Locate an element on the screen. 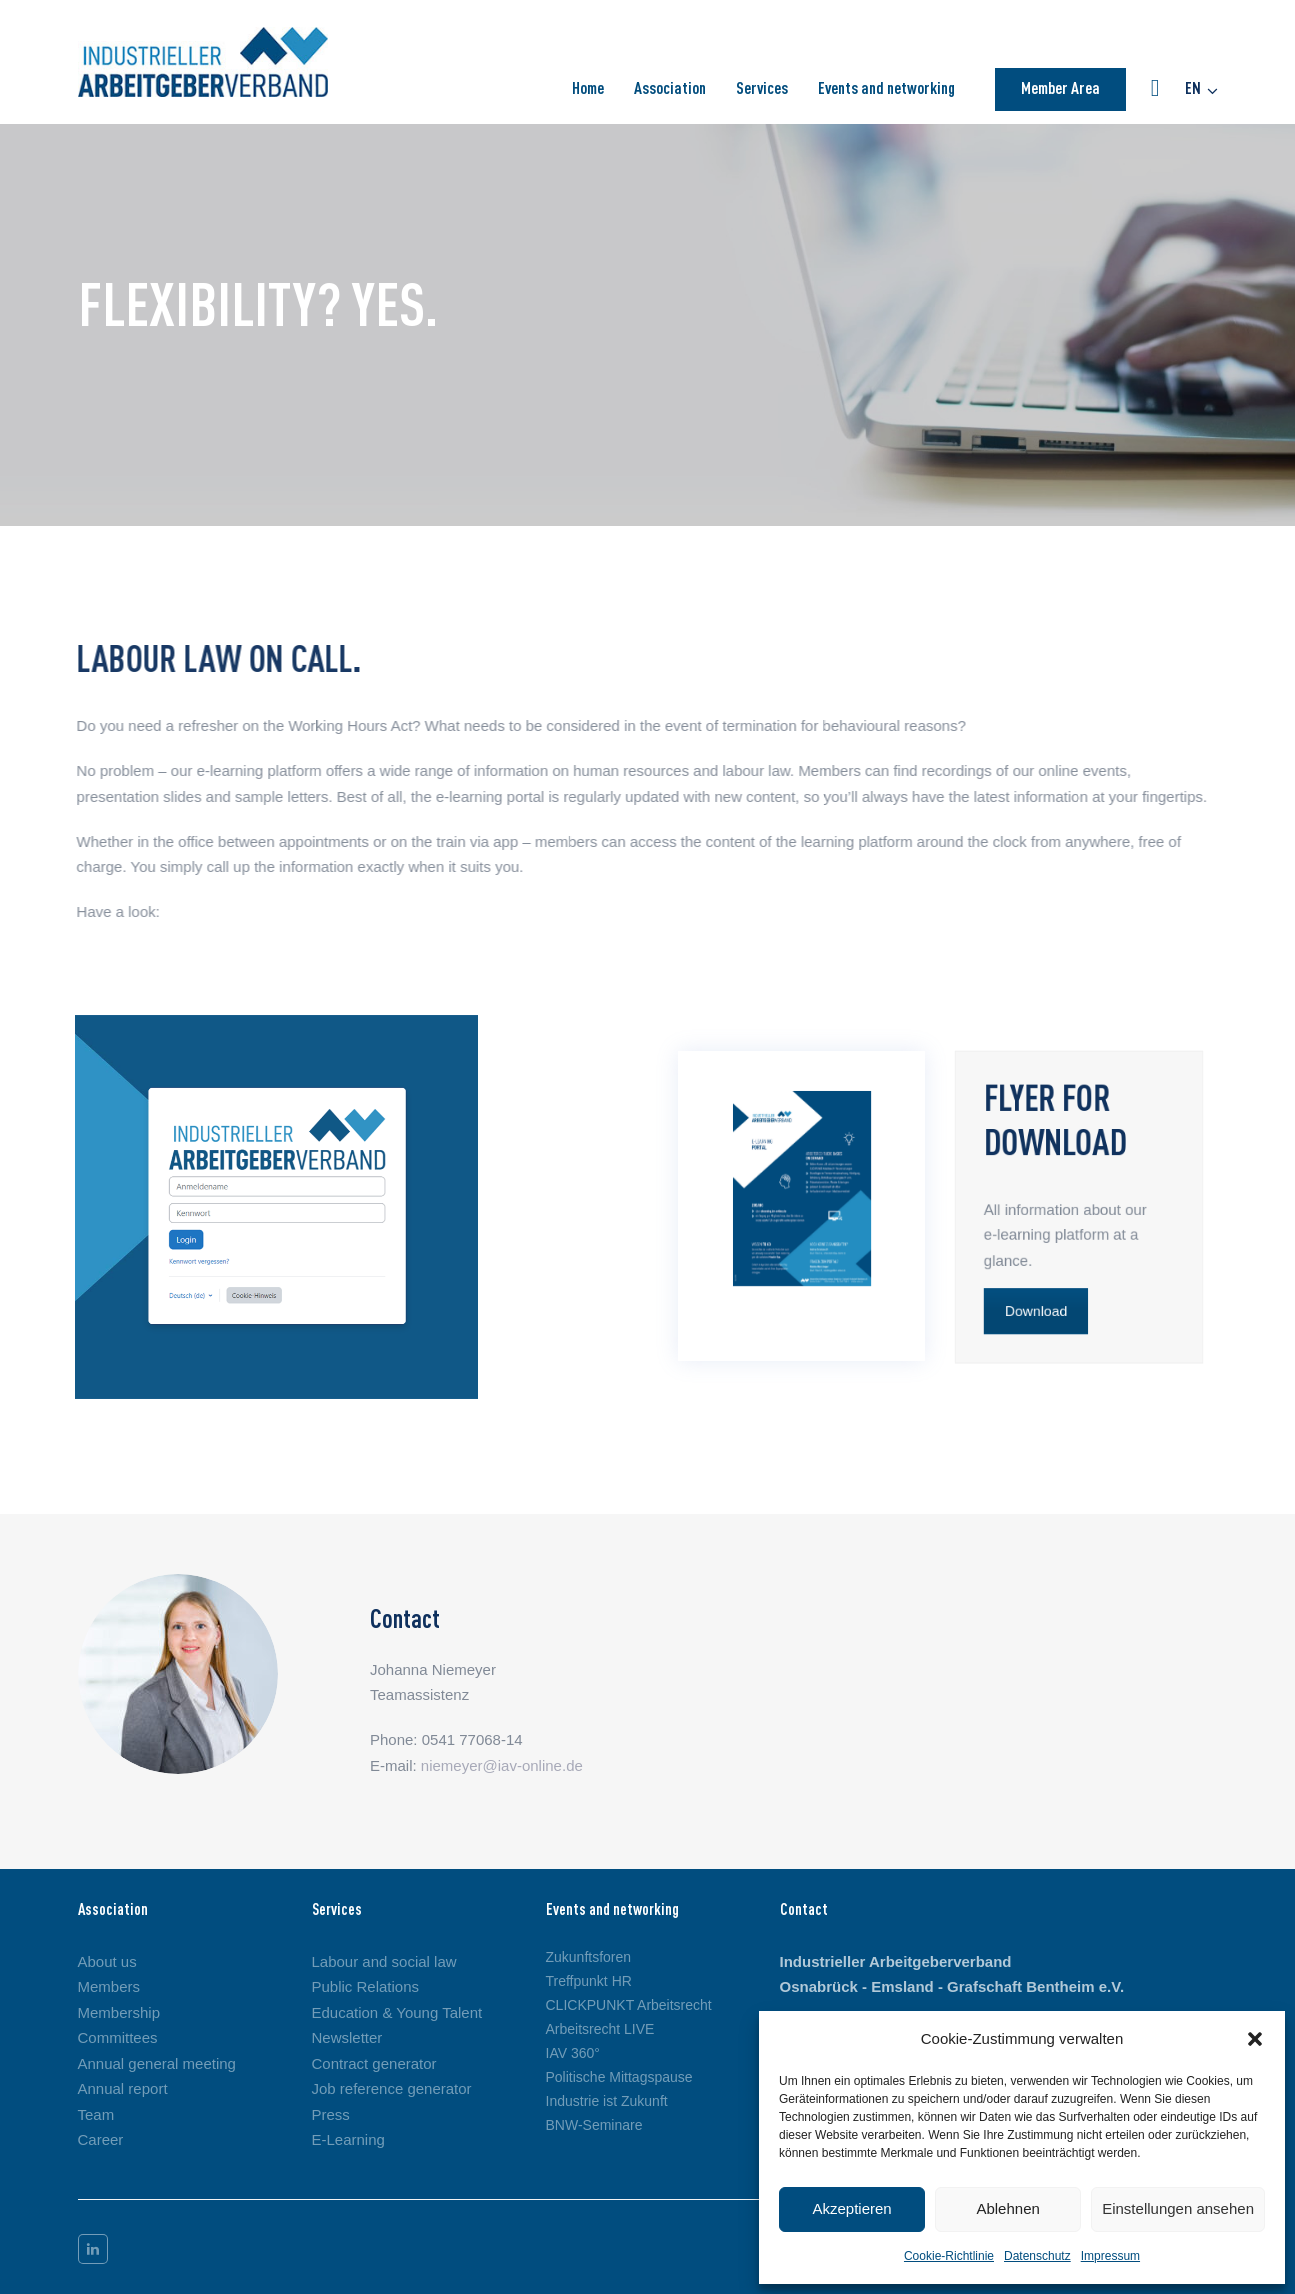  Press is located at coordinates (331, 2114).